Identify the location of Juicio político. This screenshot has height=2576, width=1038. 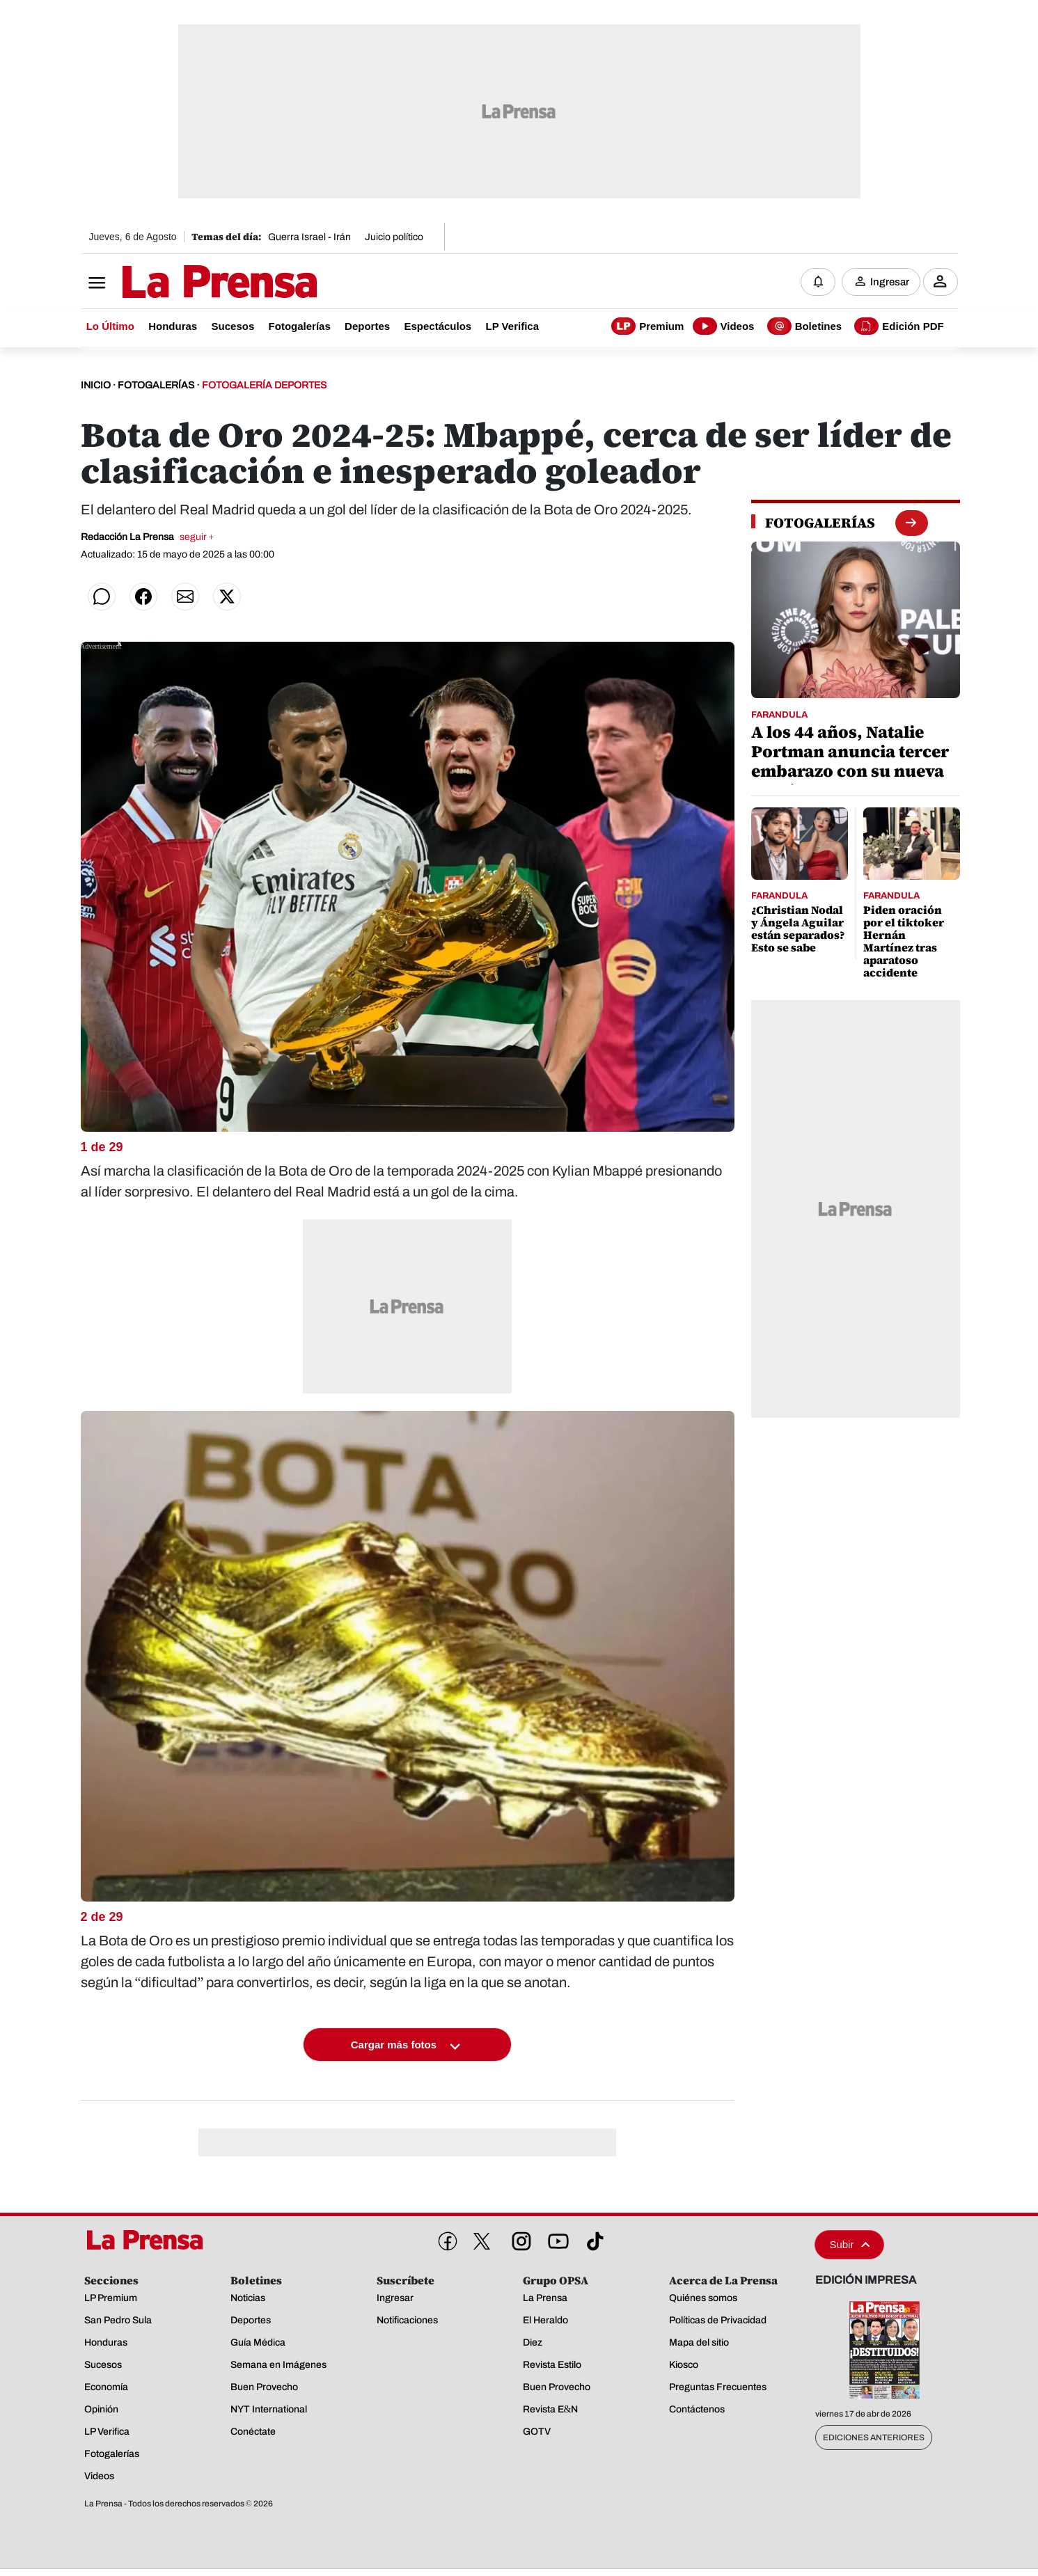
(394, 237).